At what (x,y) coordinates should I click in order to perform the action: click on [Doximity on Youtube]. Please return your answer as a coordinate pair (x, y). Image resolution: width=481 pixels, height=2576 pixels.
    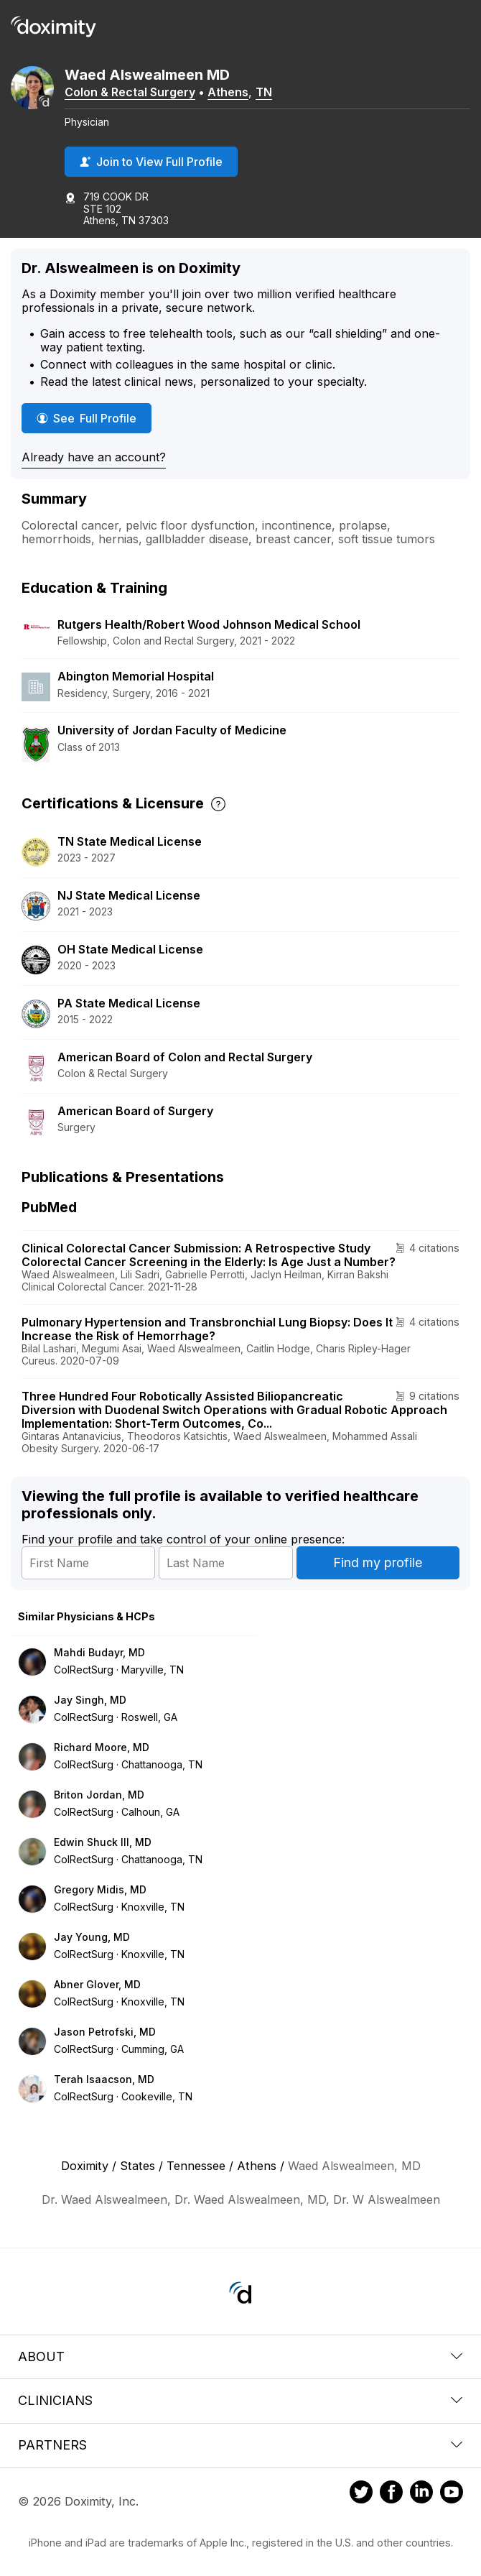
    Looking at the image, I should click on (451, 2494).